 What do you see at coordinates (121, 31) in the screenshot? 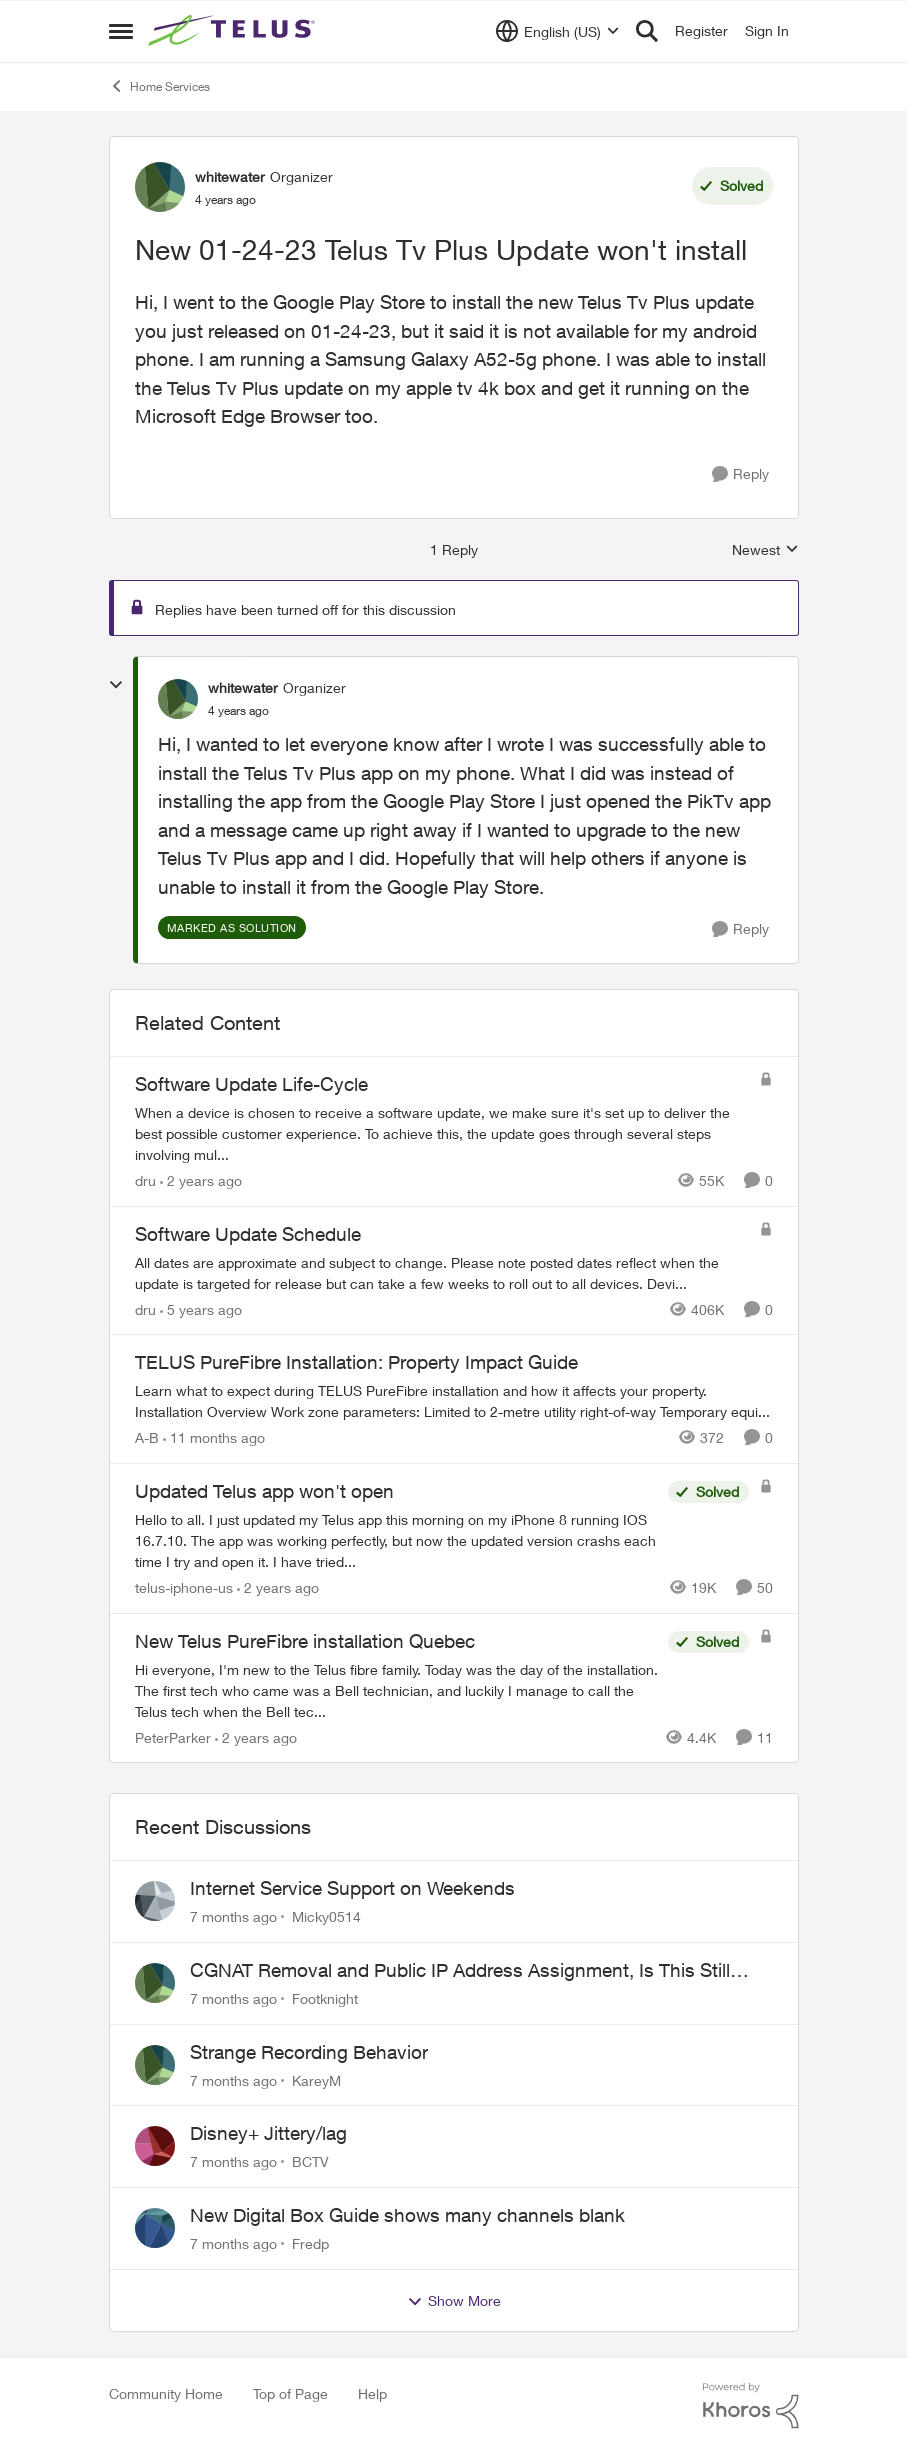
I see `[Side Menu]` at bounding box center [121, 31].